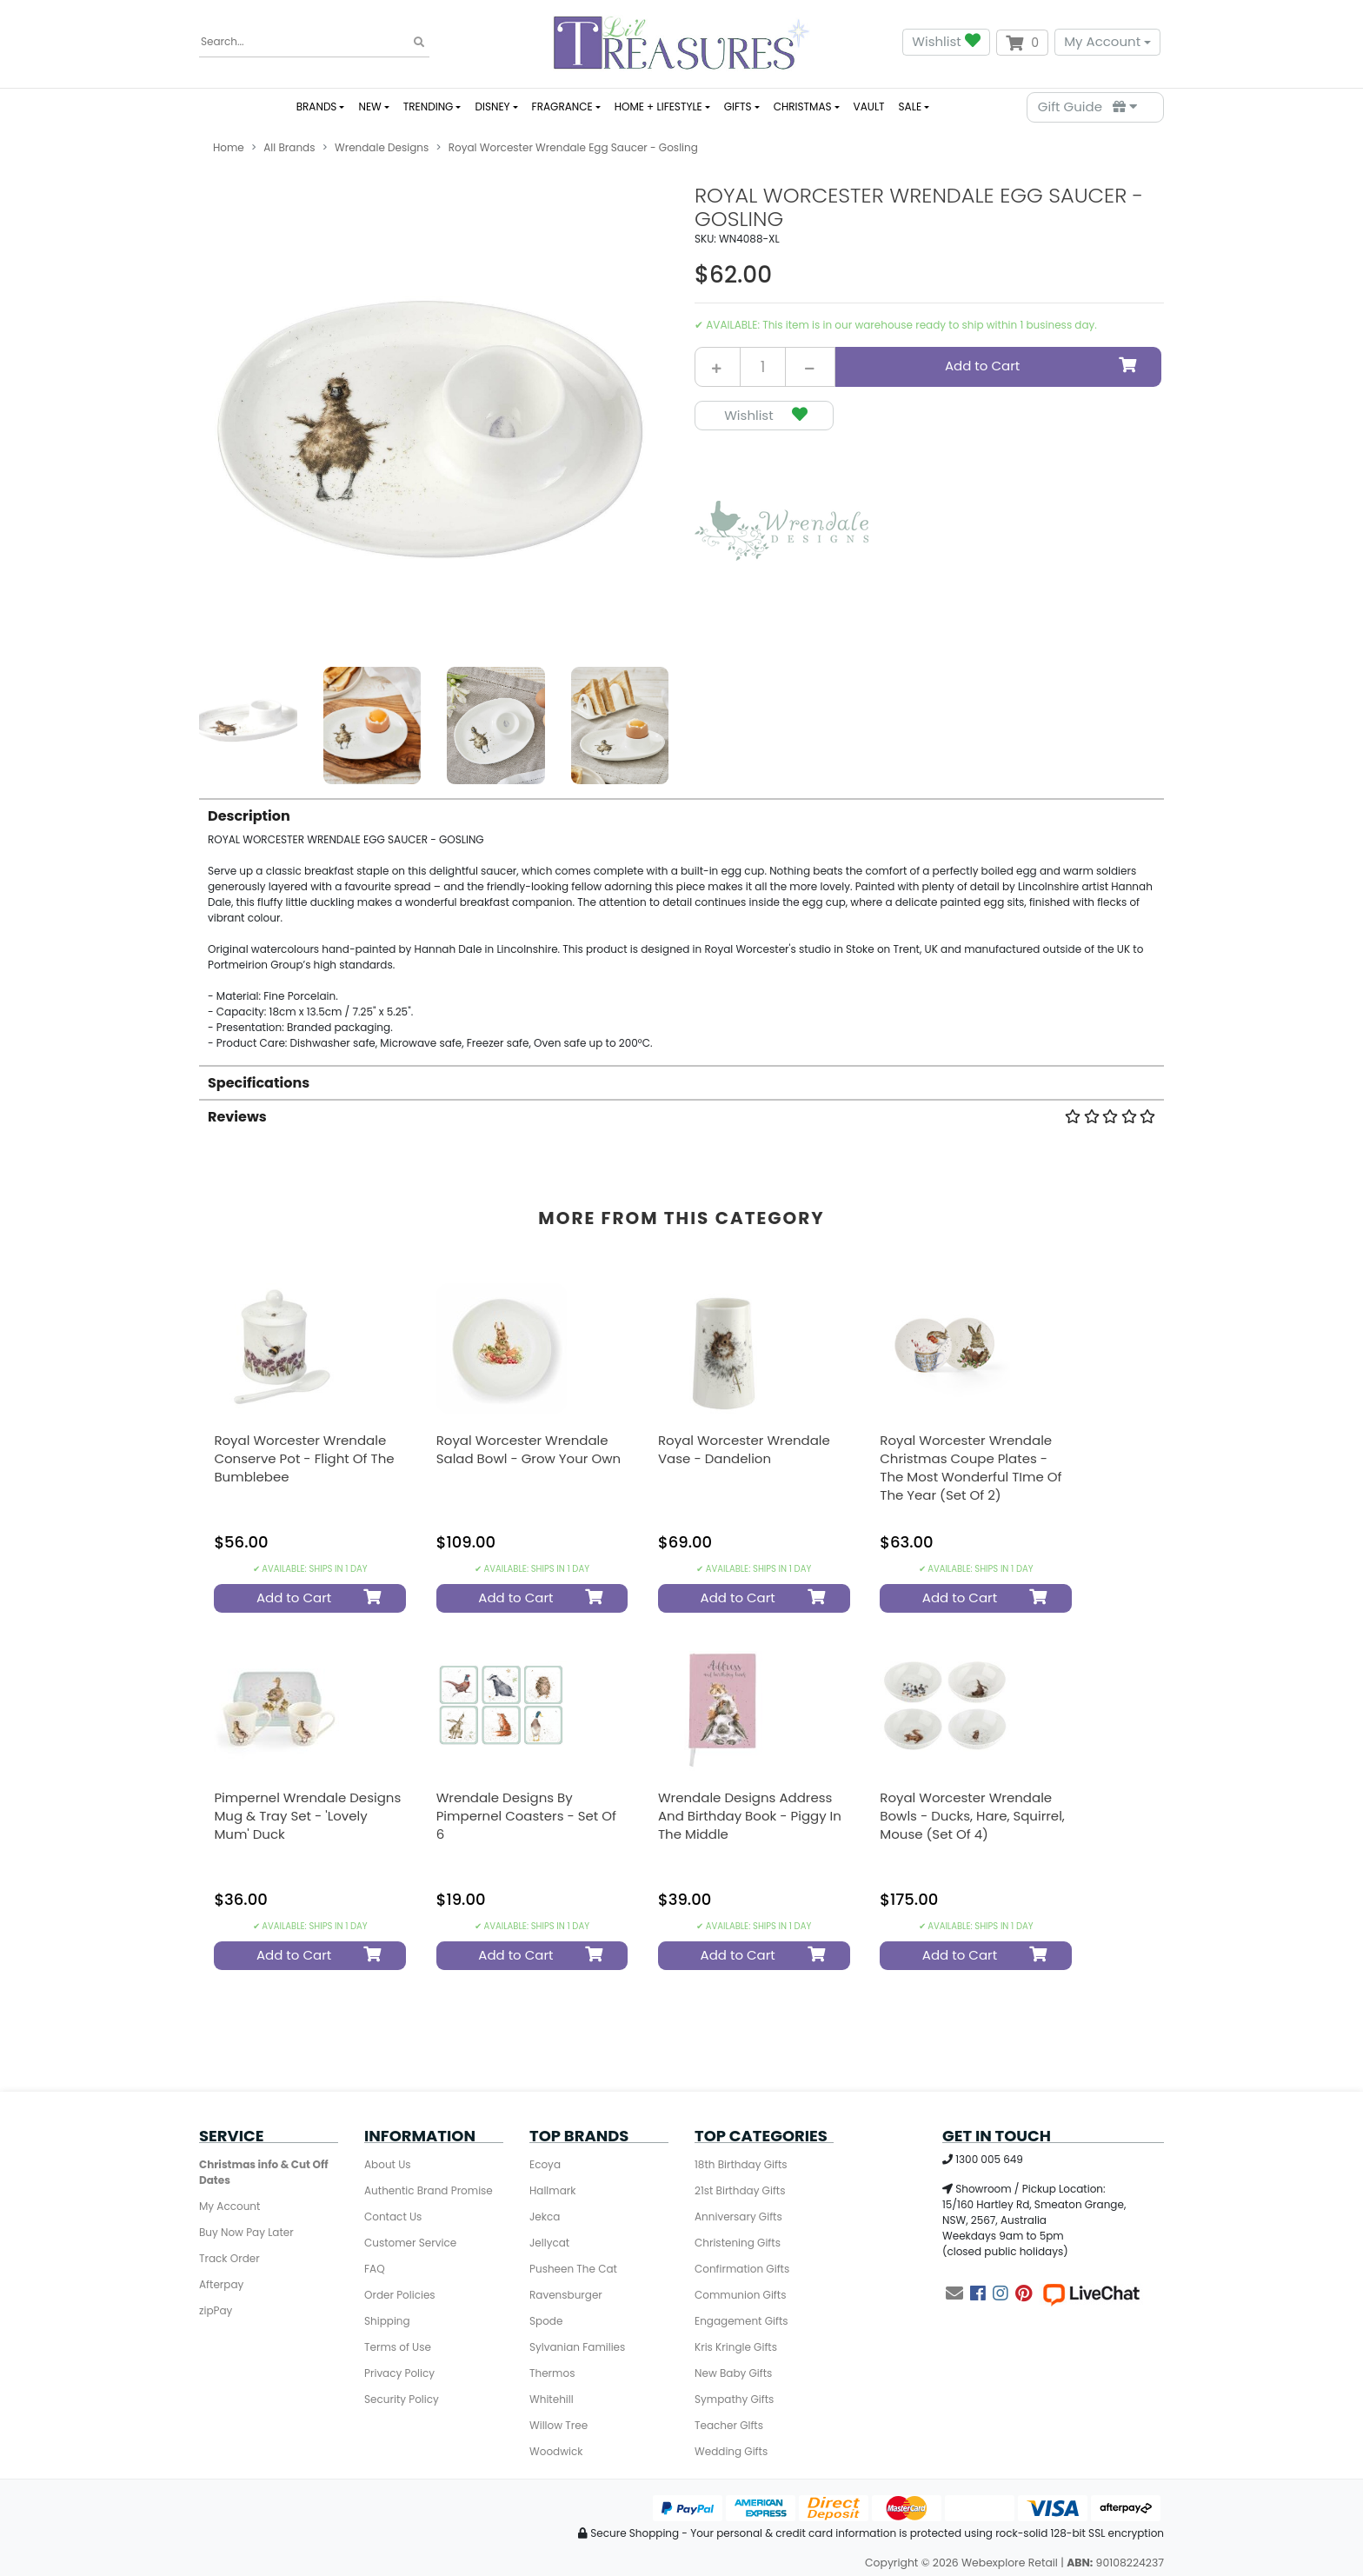 The image size is (1363, 2576). Describe the element at coordinates (558, 2425) in the screenshot. I see `Willow Tree` at that location.